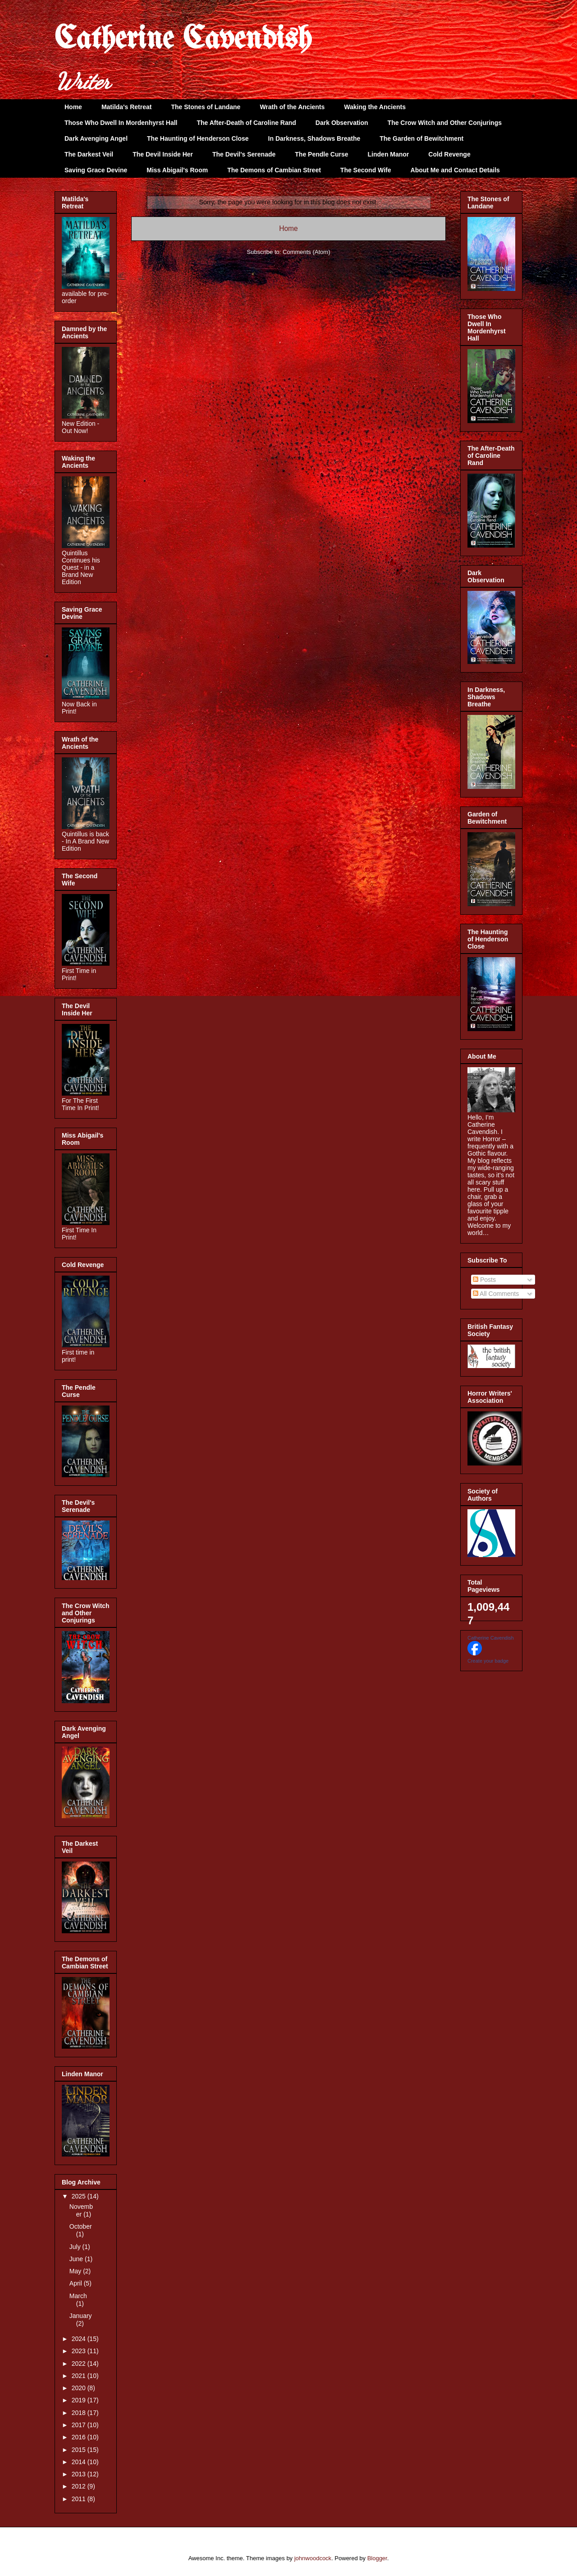 Image resolution: width=577 pixels, height=2576 pixels. Describe the element at coordinates (76, 2271) in the screenshot. I see `May` at that location.